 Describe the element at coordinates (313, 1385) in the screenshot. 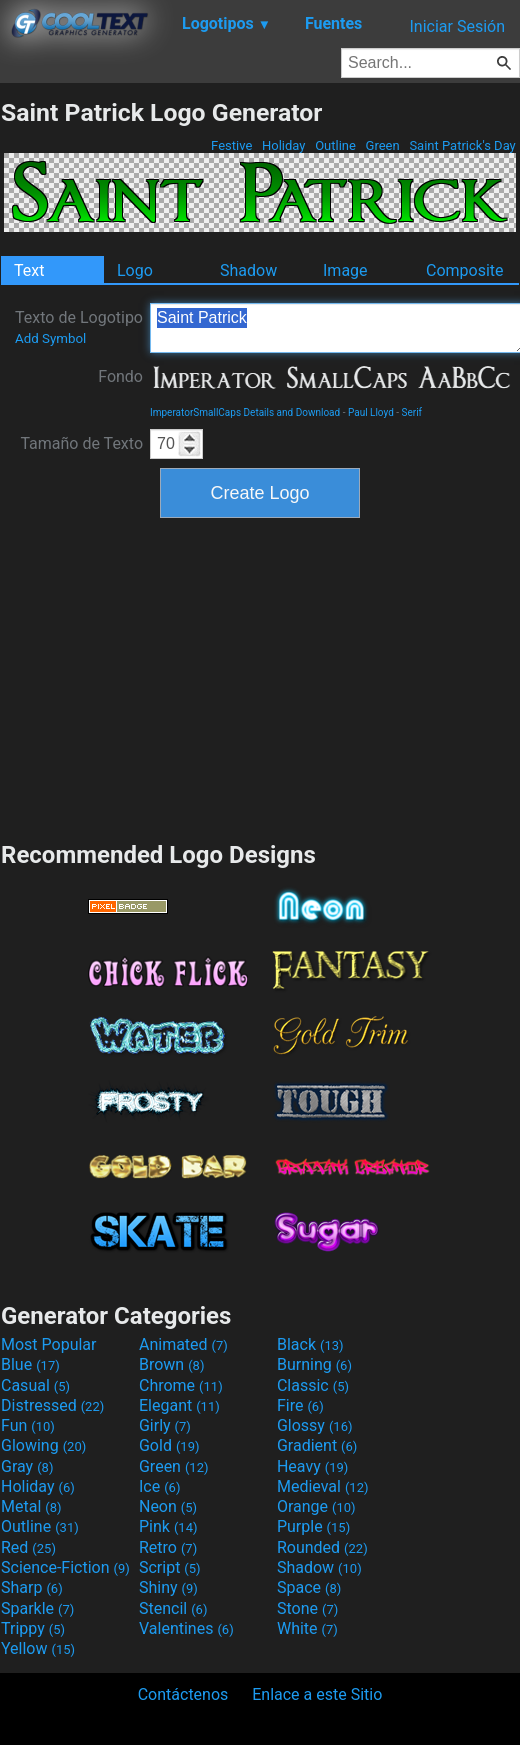

I see `Classic` at that location.